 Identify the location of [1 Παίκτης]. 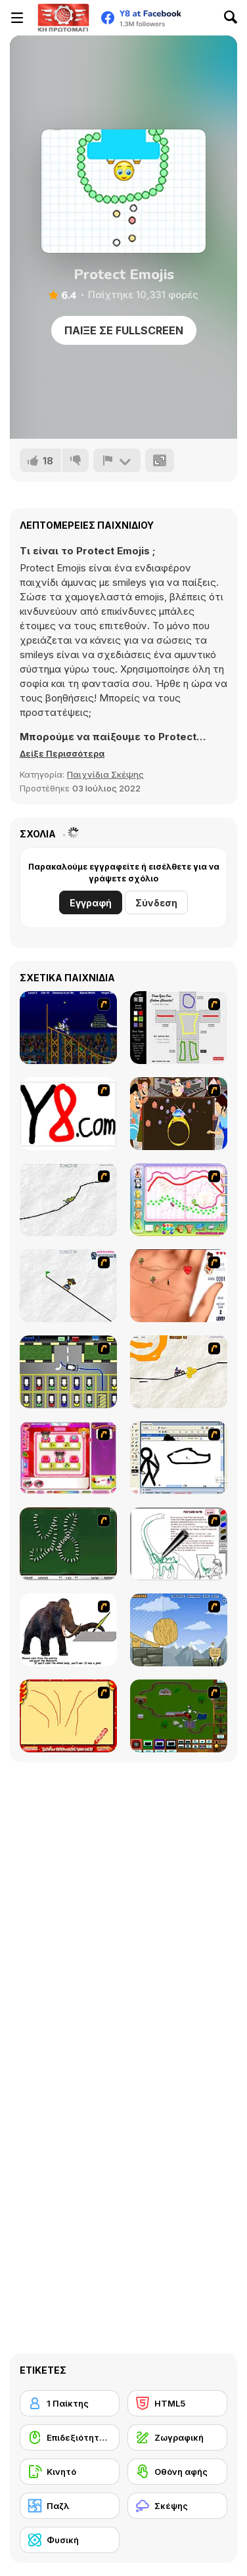
(70, 2403).